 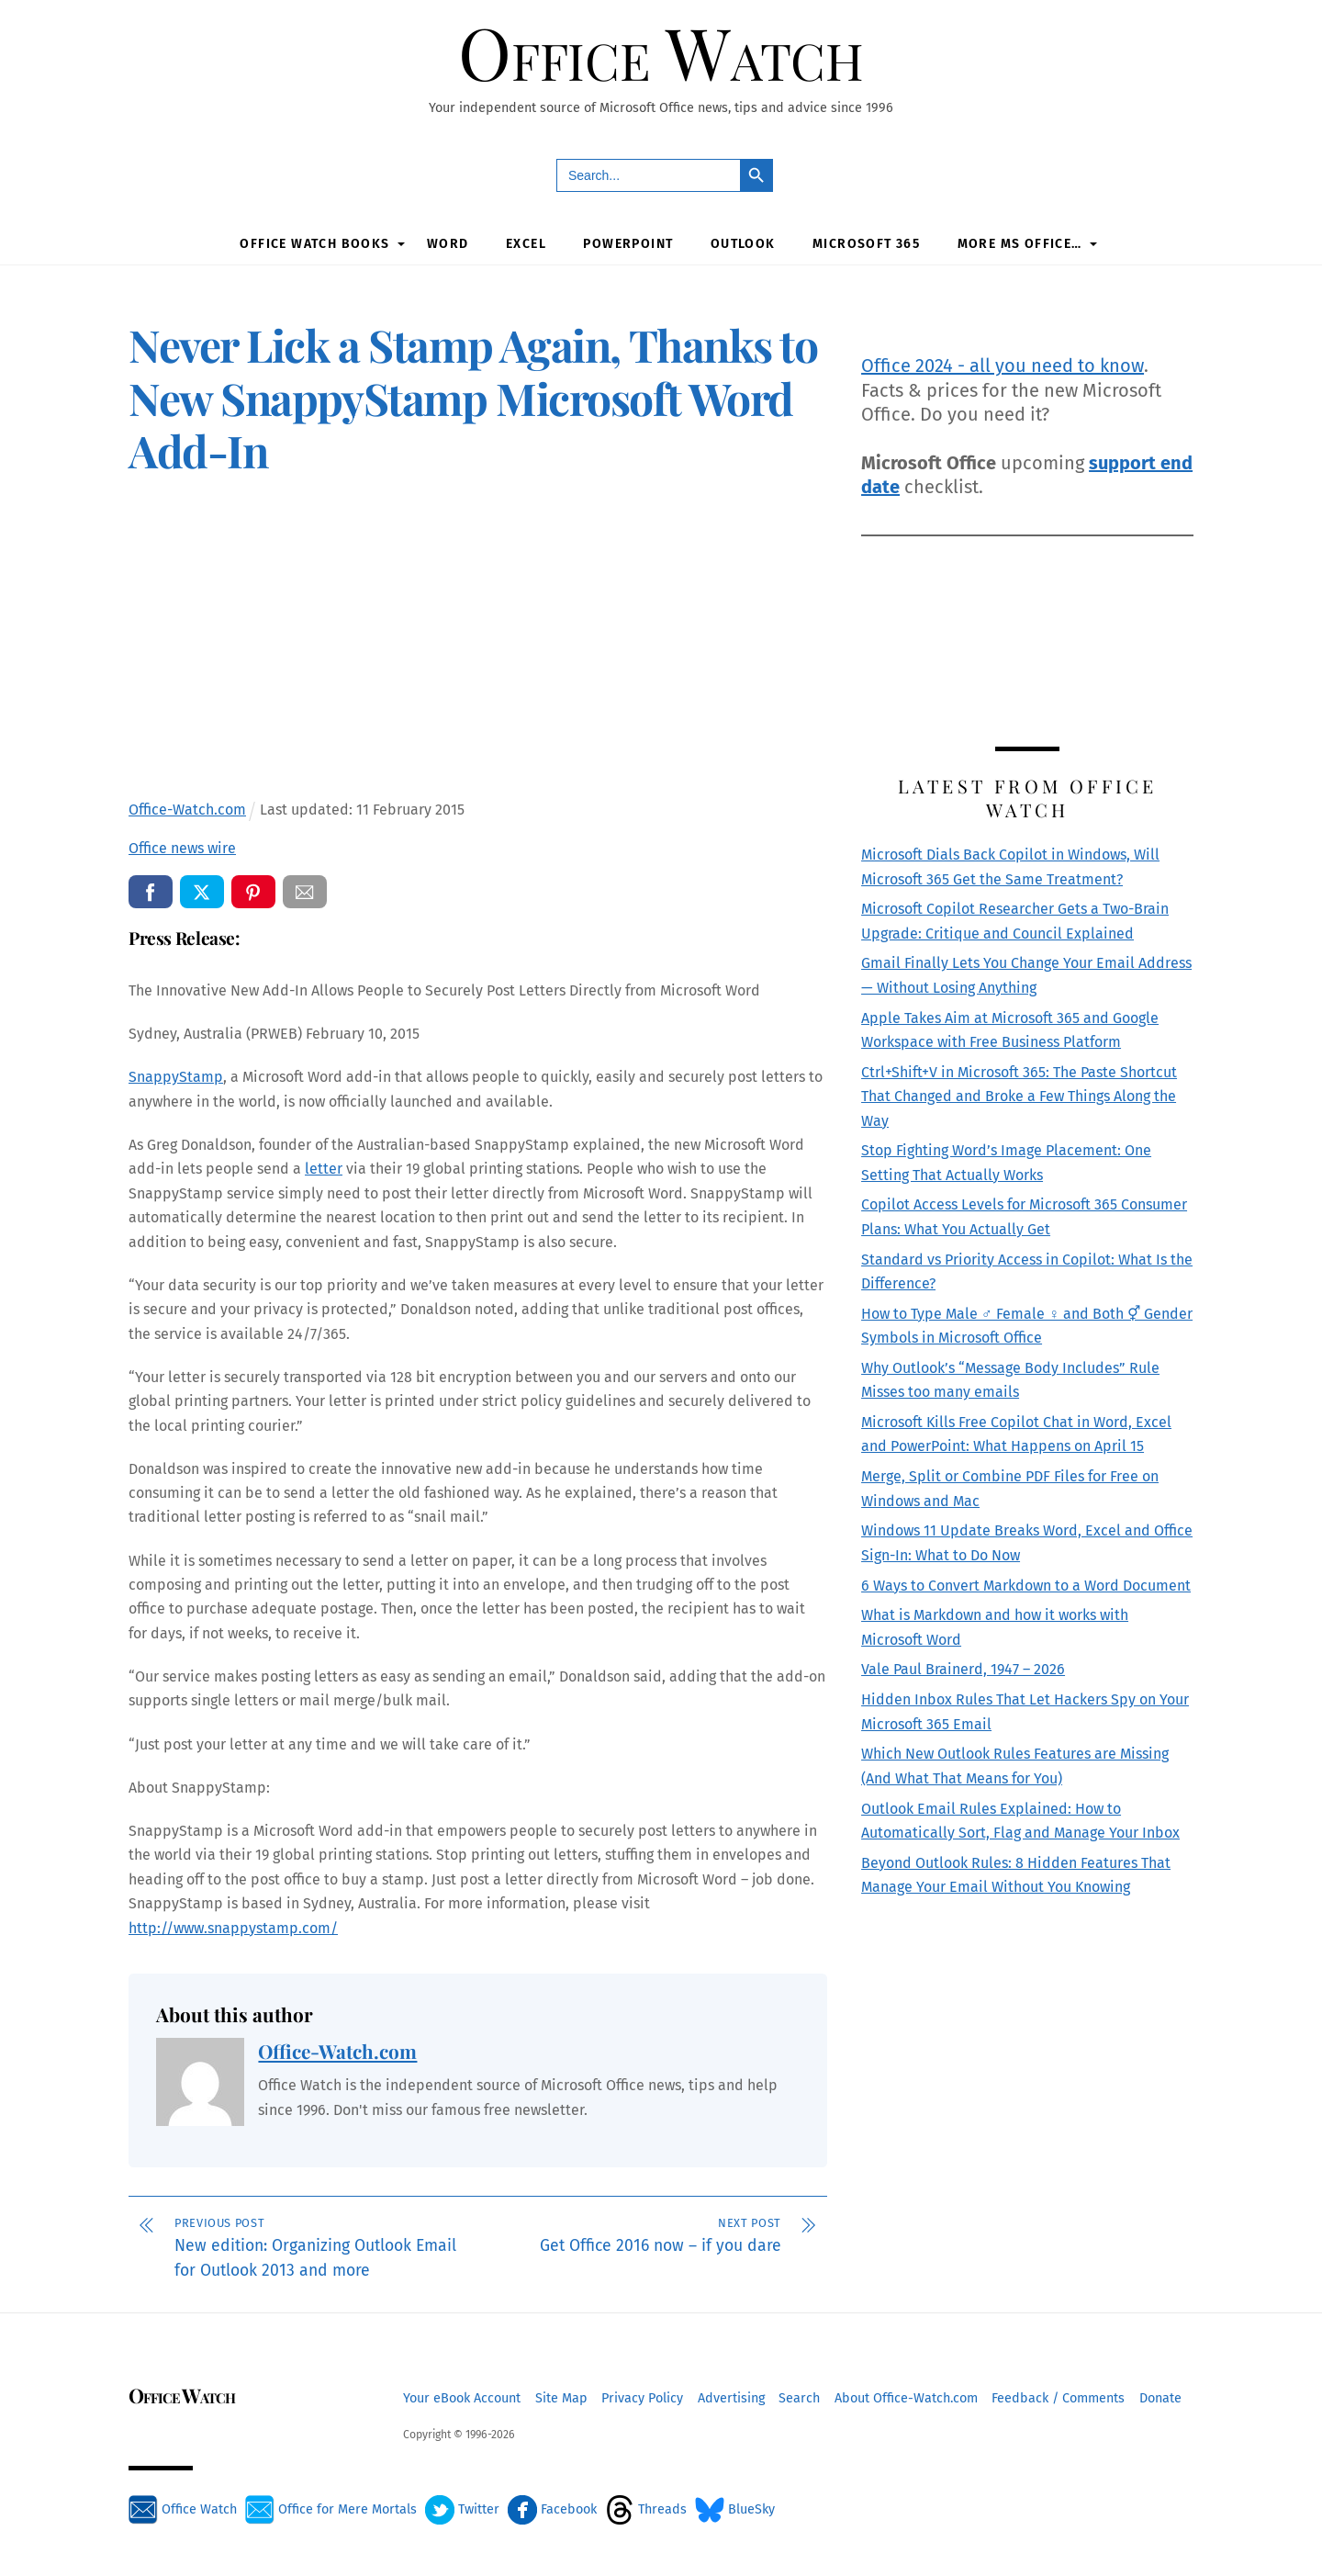 I want to click on Twitter [twitter], so click(x=462, y=2506).